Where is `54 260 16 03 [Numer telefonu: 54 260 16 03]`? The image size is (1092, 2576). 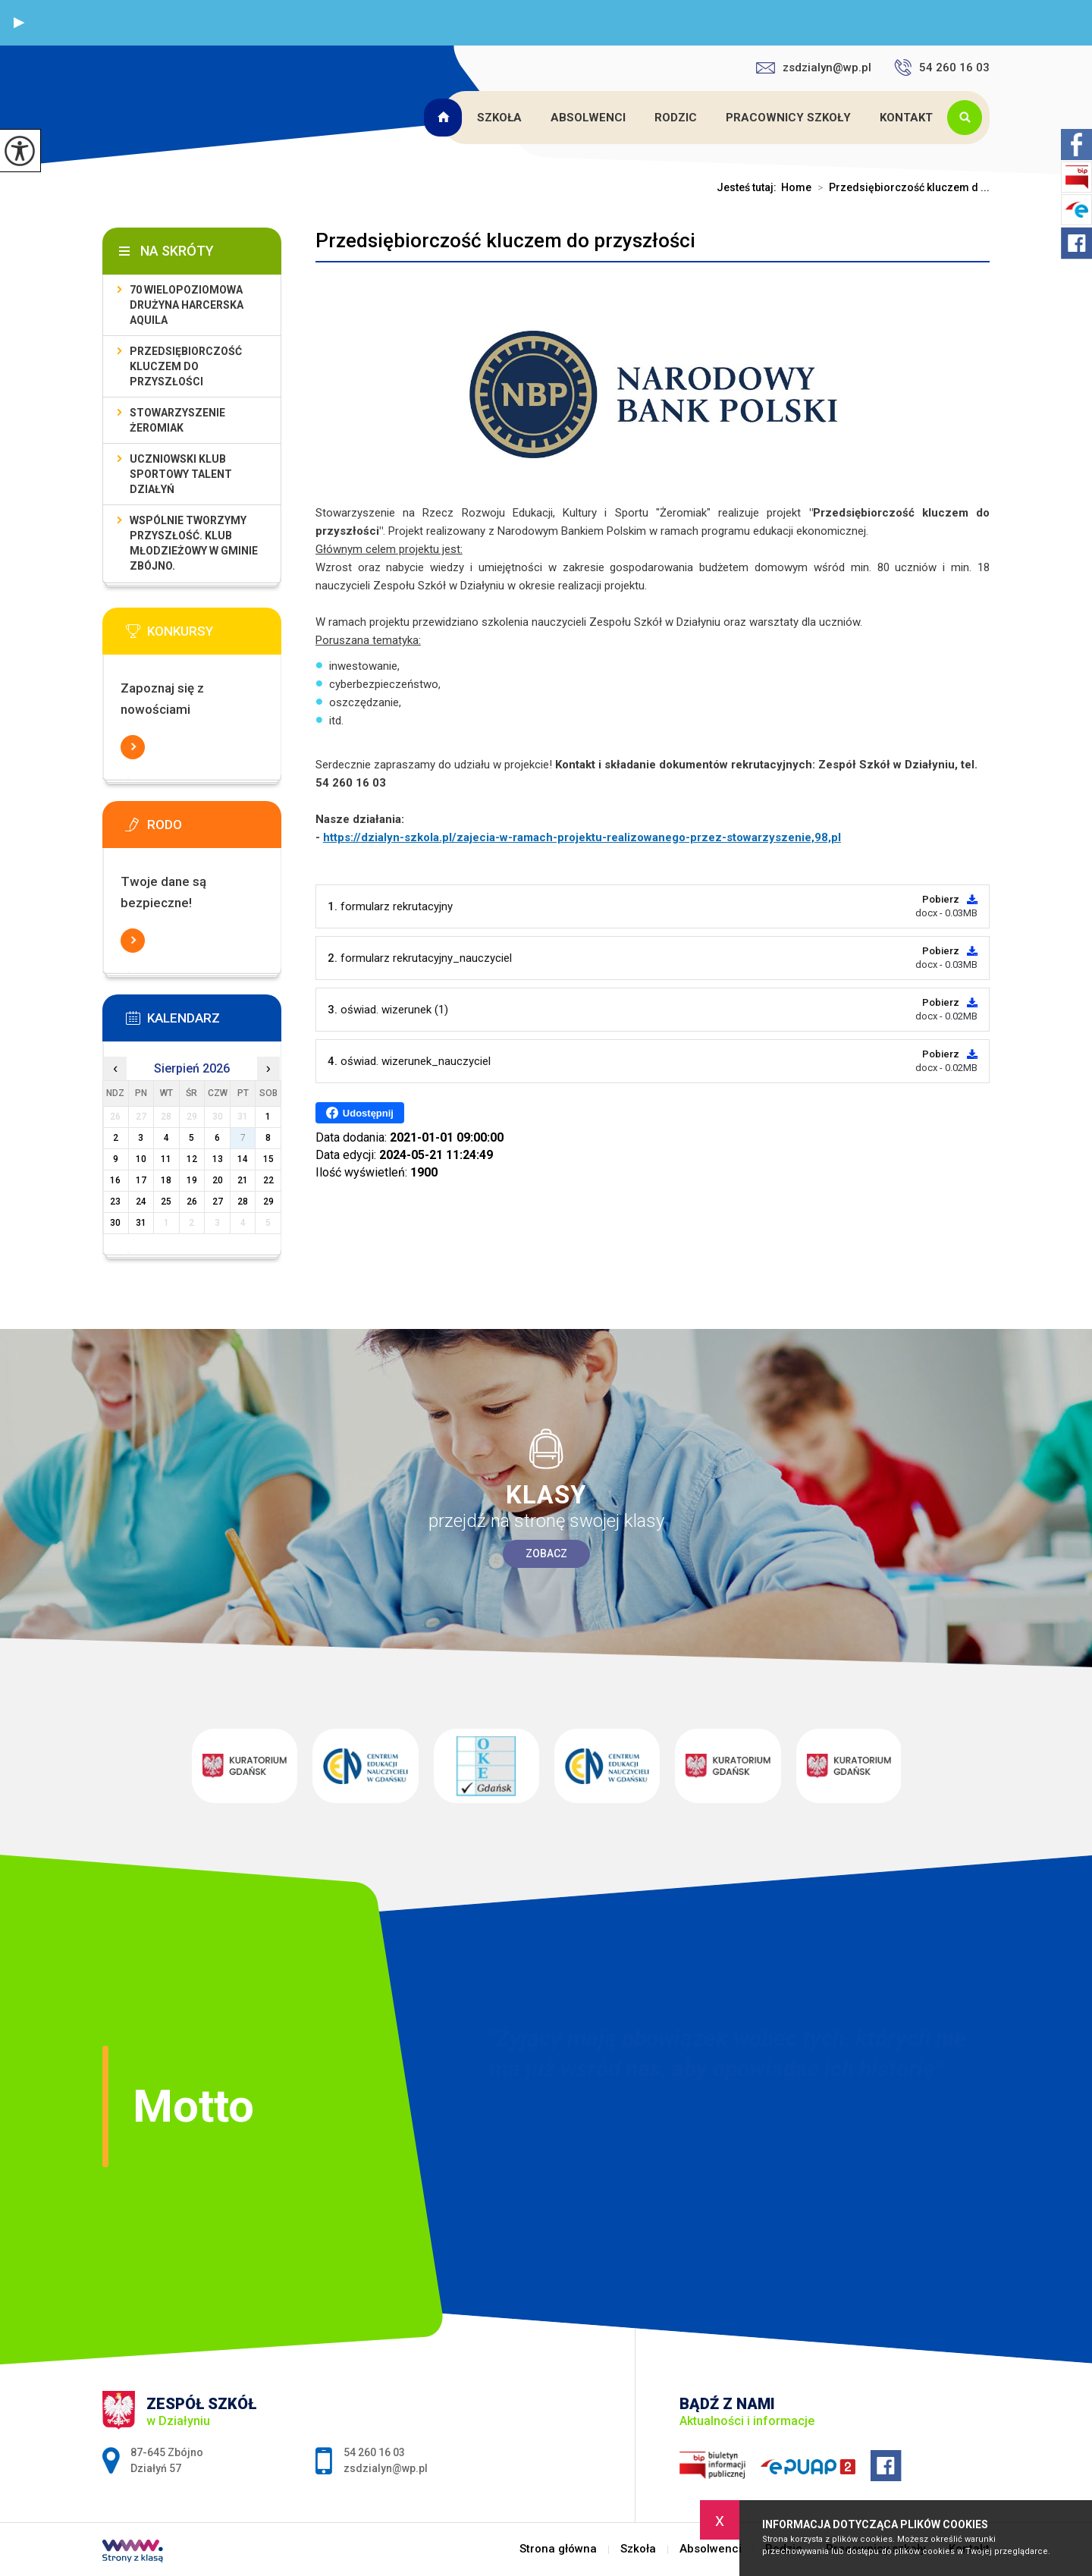 54 260 16 03 [Numer telefonu: 54 260 16 03] is located at coordinates (374, 2452).